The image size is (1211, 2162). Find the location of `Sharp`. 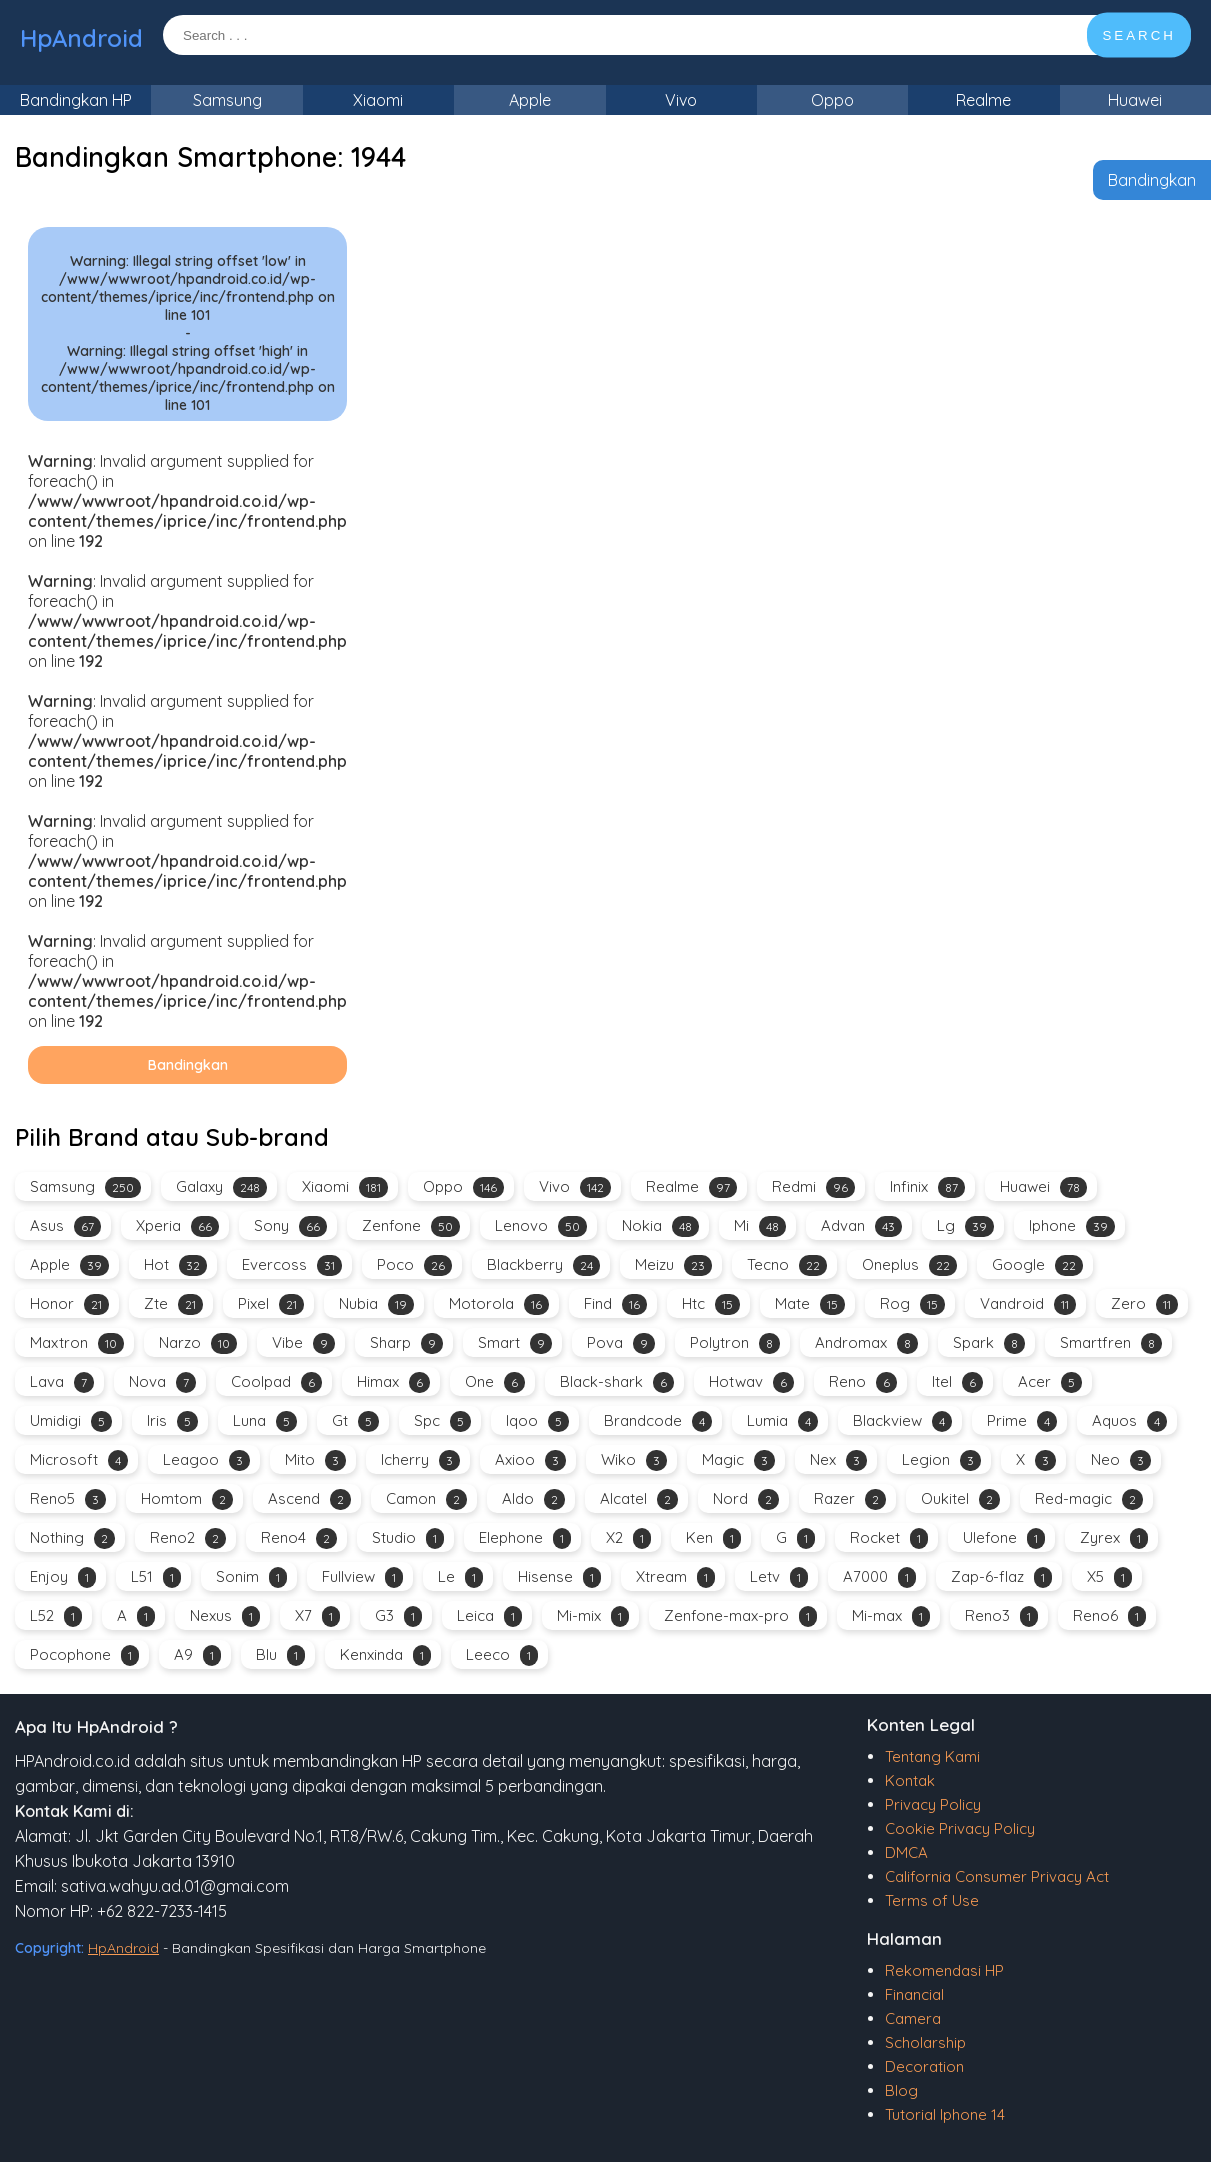

Sharp is located at coordinates (406, 1343).